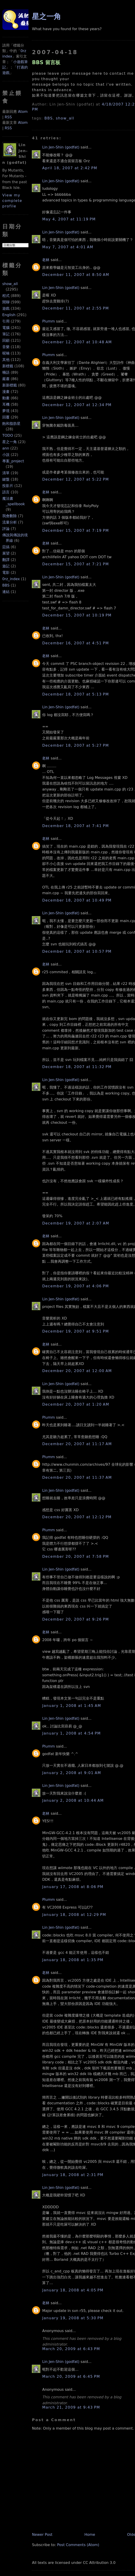  Describe the element at coordinates (75, 308) in the screenshot. I see `December 11, 2007 at 2:55 PM` at that location.